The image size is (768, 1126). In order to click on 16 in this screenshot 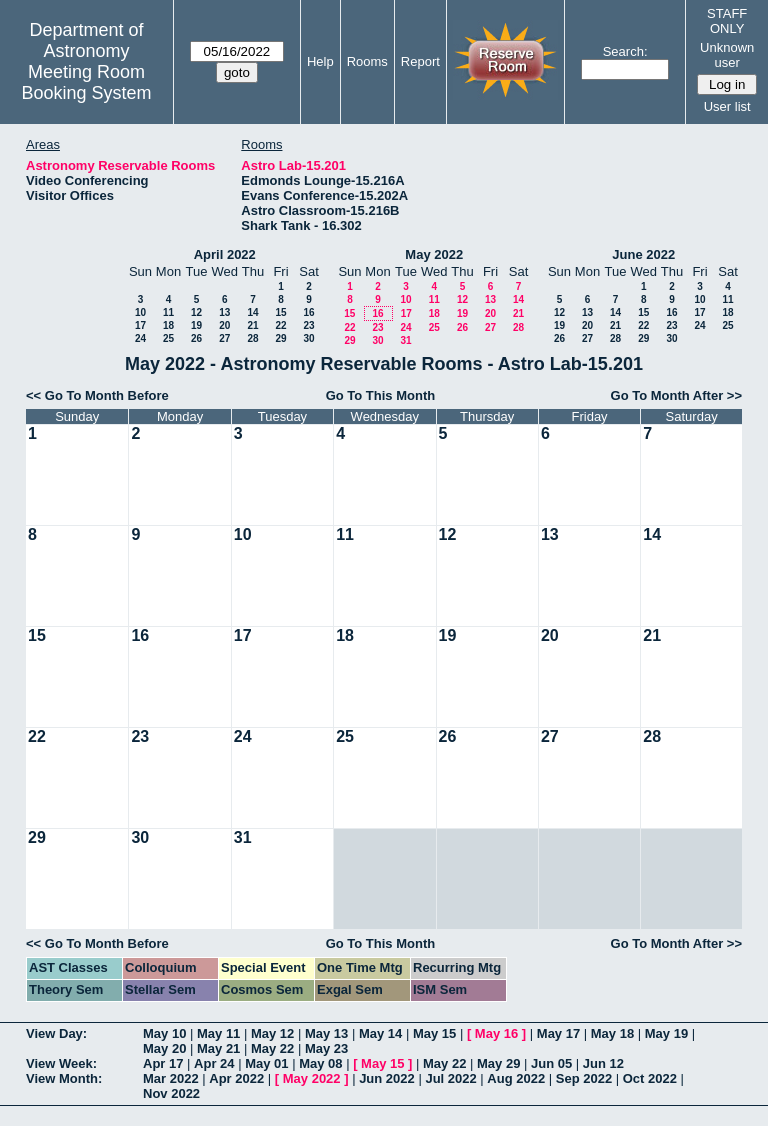, I will do `click(308, 312)`.